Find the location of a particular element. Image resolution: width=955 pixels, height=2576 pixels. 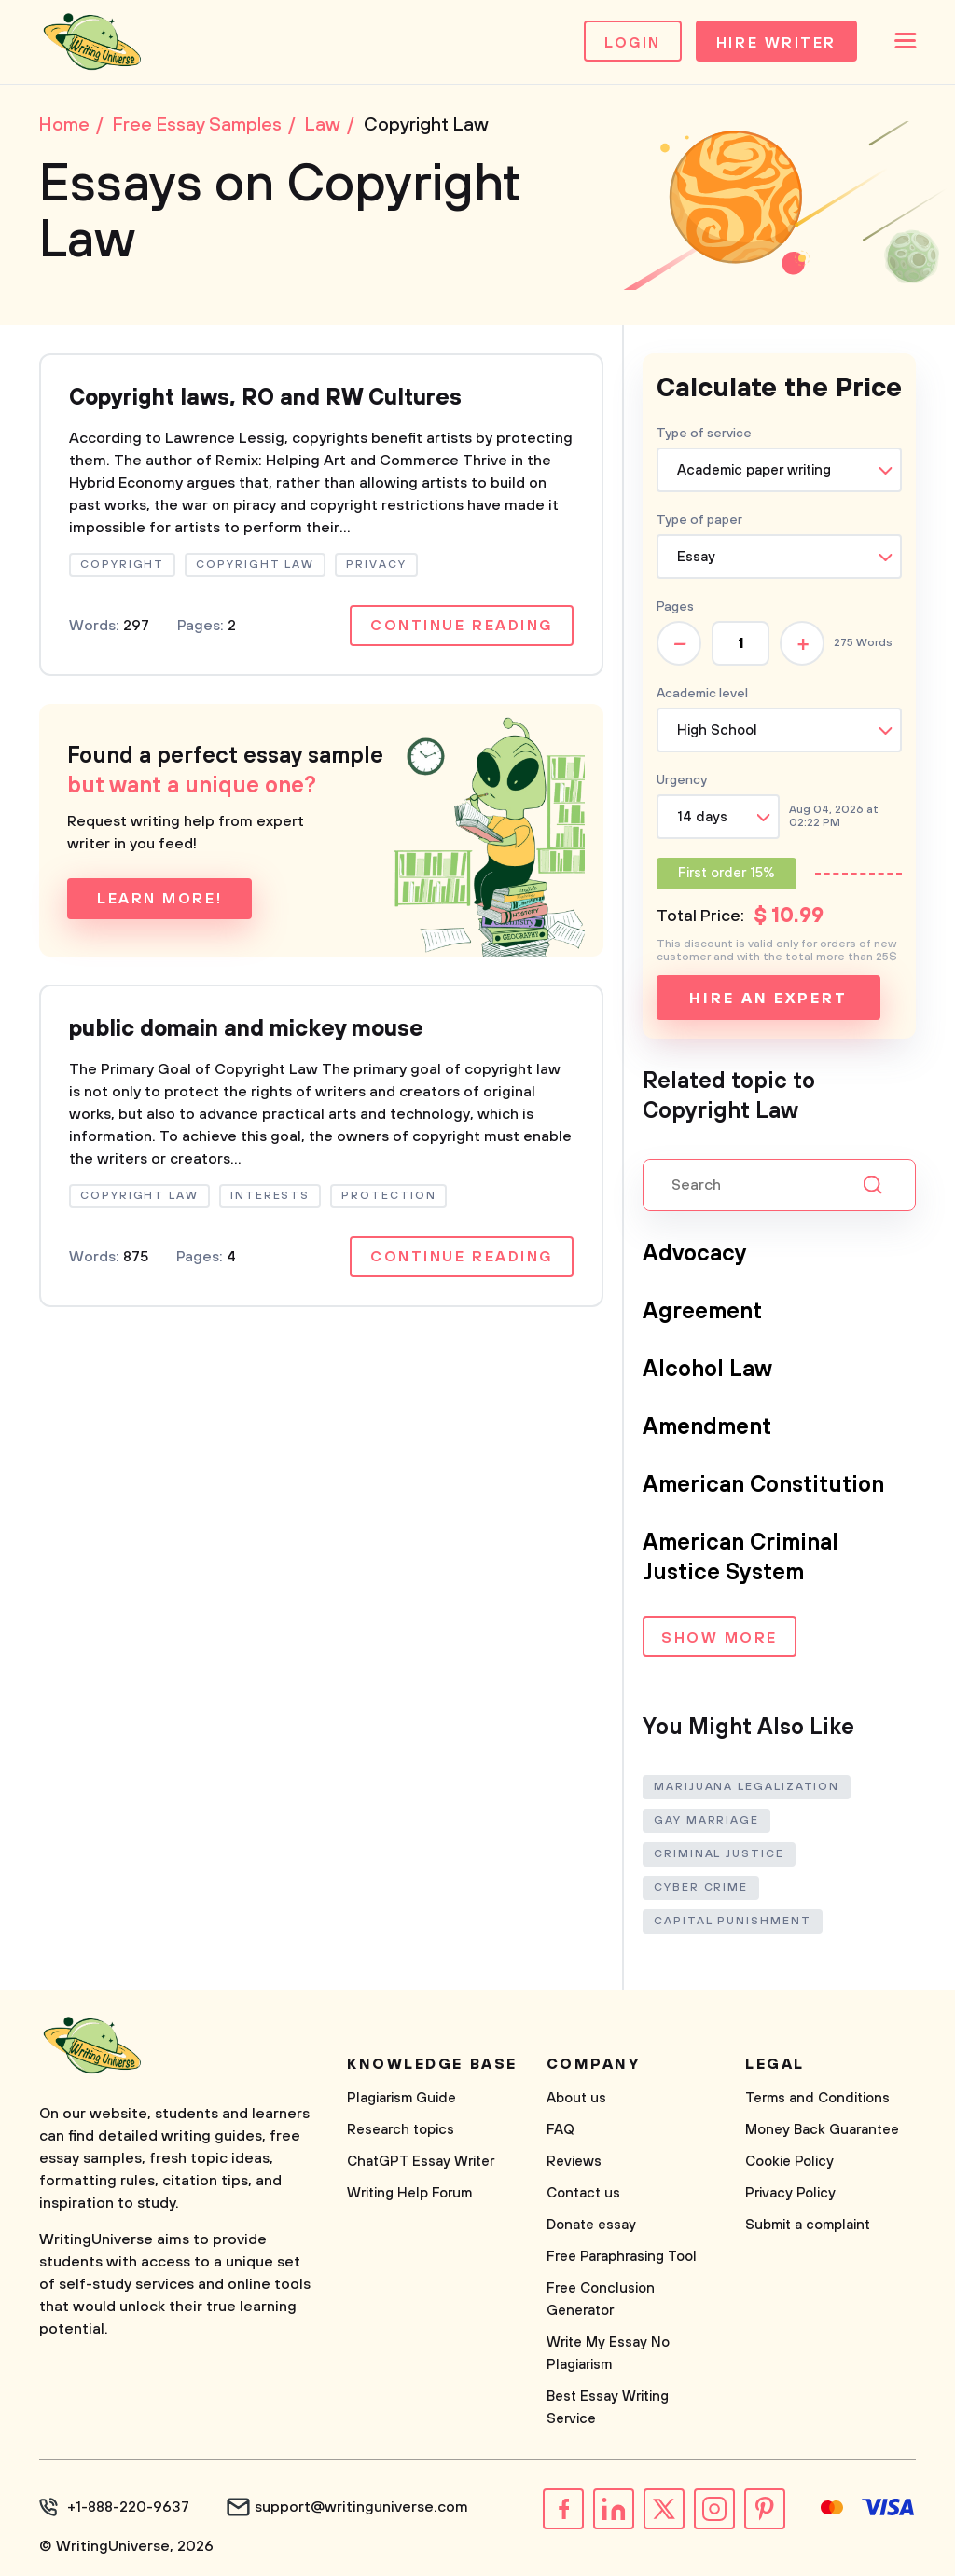

Continue reading is located at coordinates (461, 625).